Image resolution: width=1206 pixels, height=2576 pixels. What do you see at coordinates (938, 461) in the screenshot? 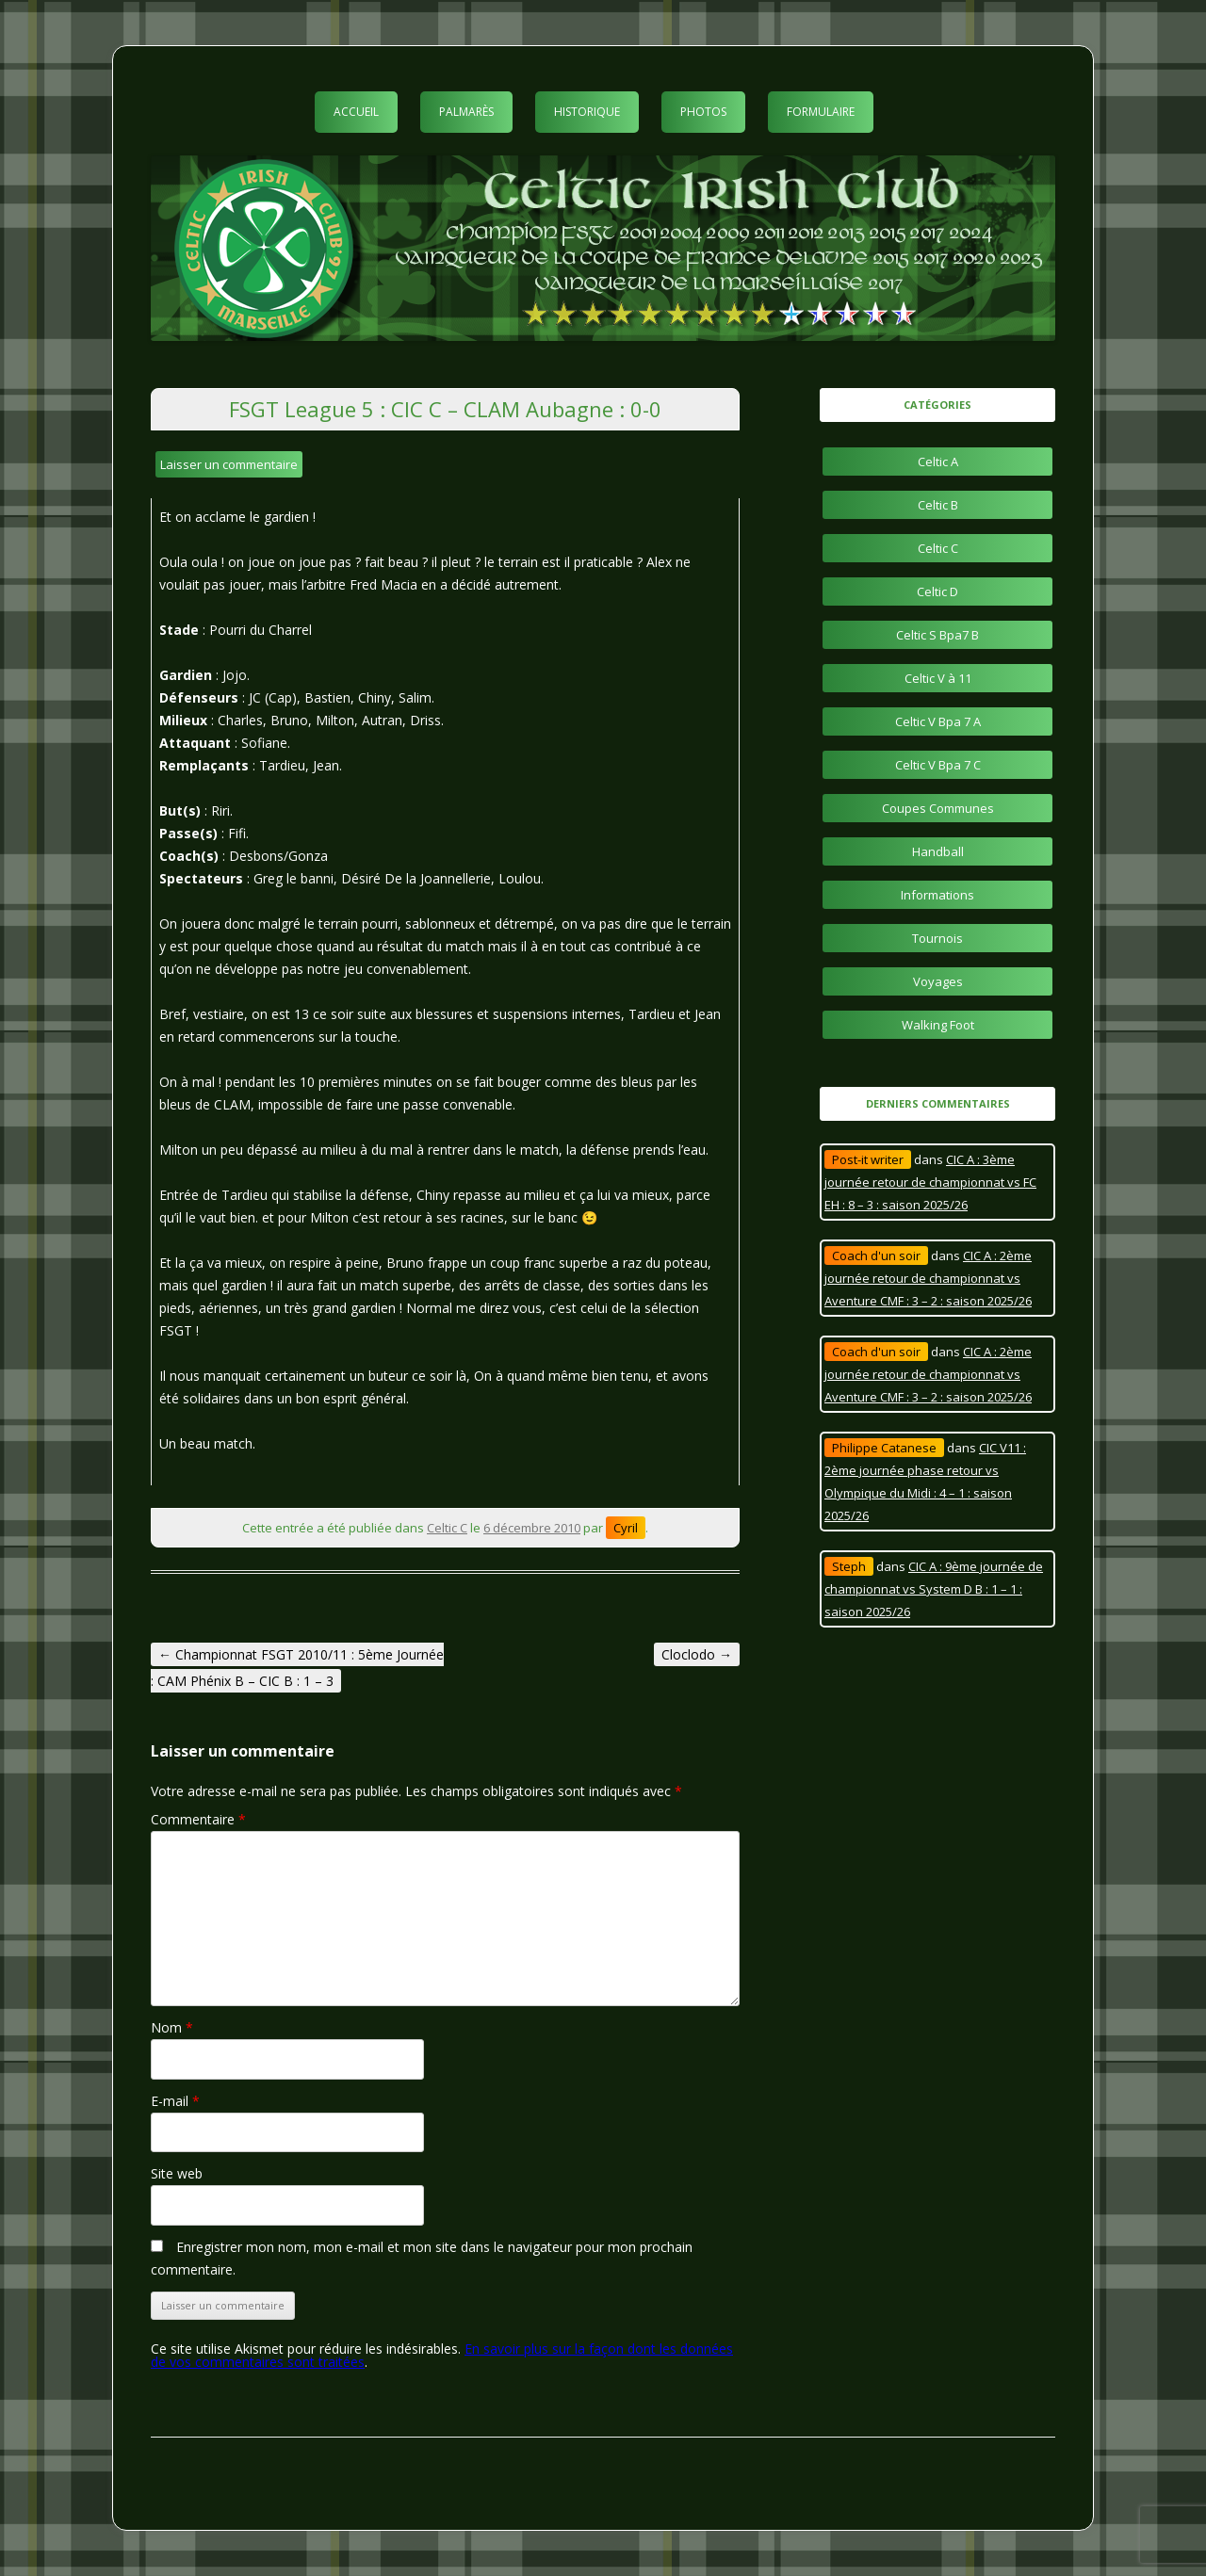
I see `Celtic A` at bounding box center [938, 461].